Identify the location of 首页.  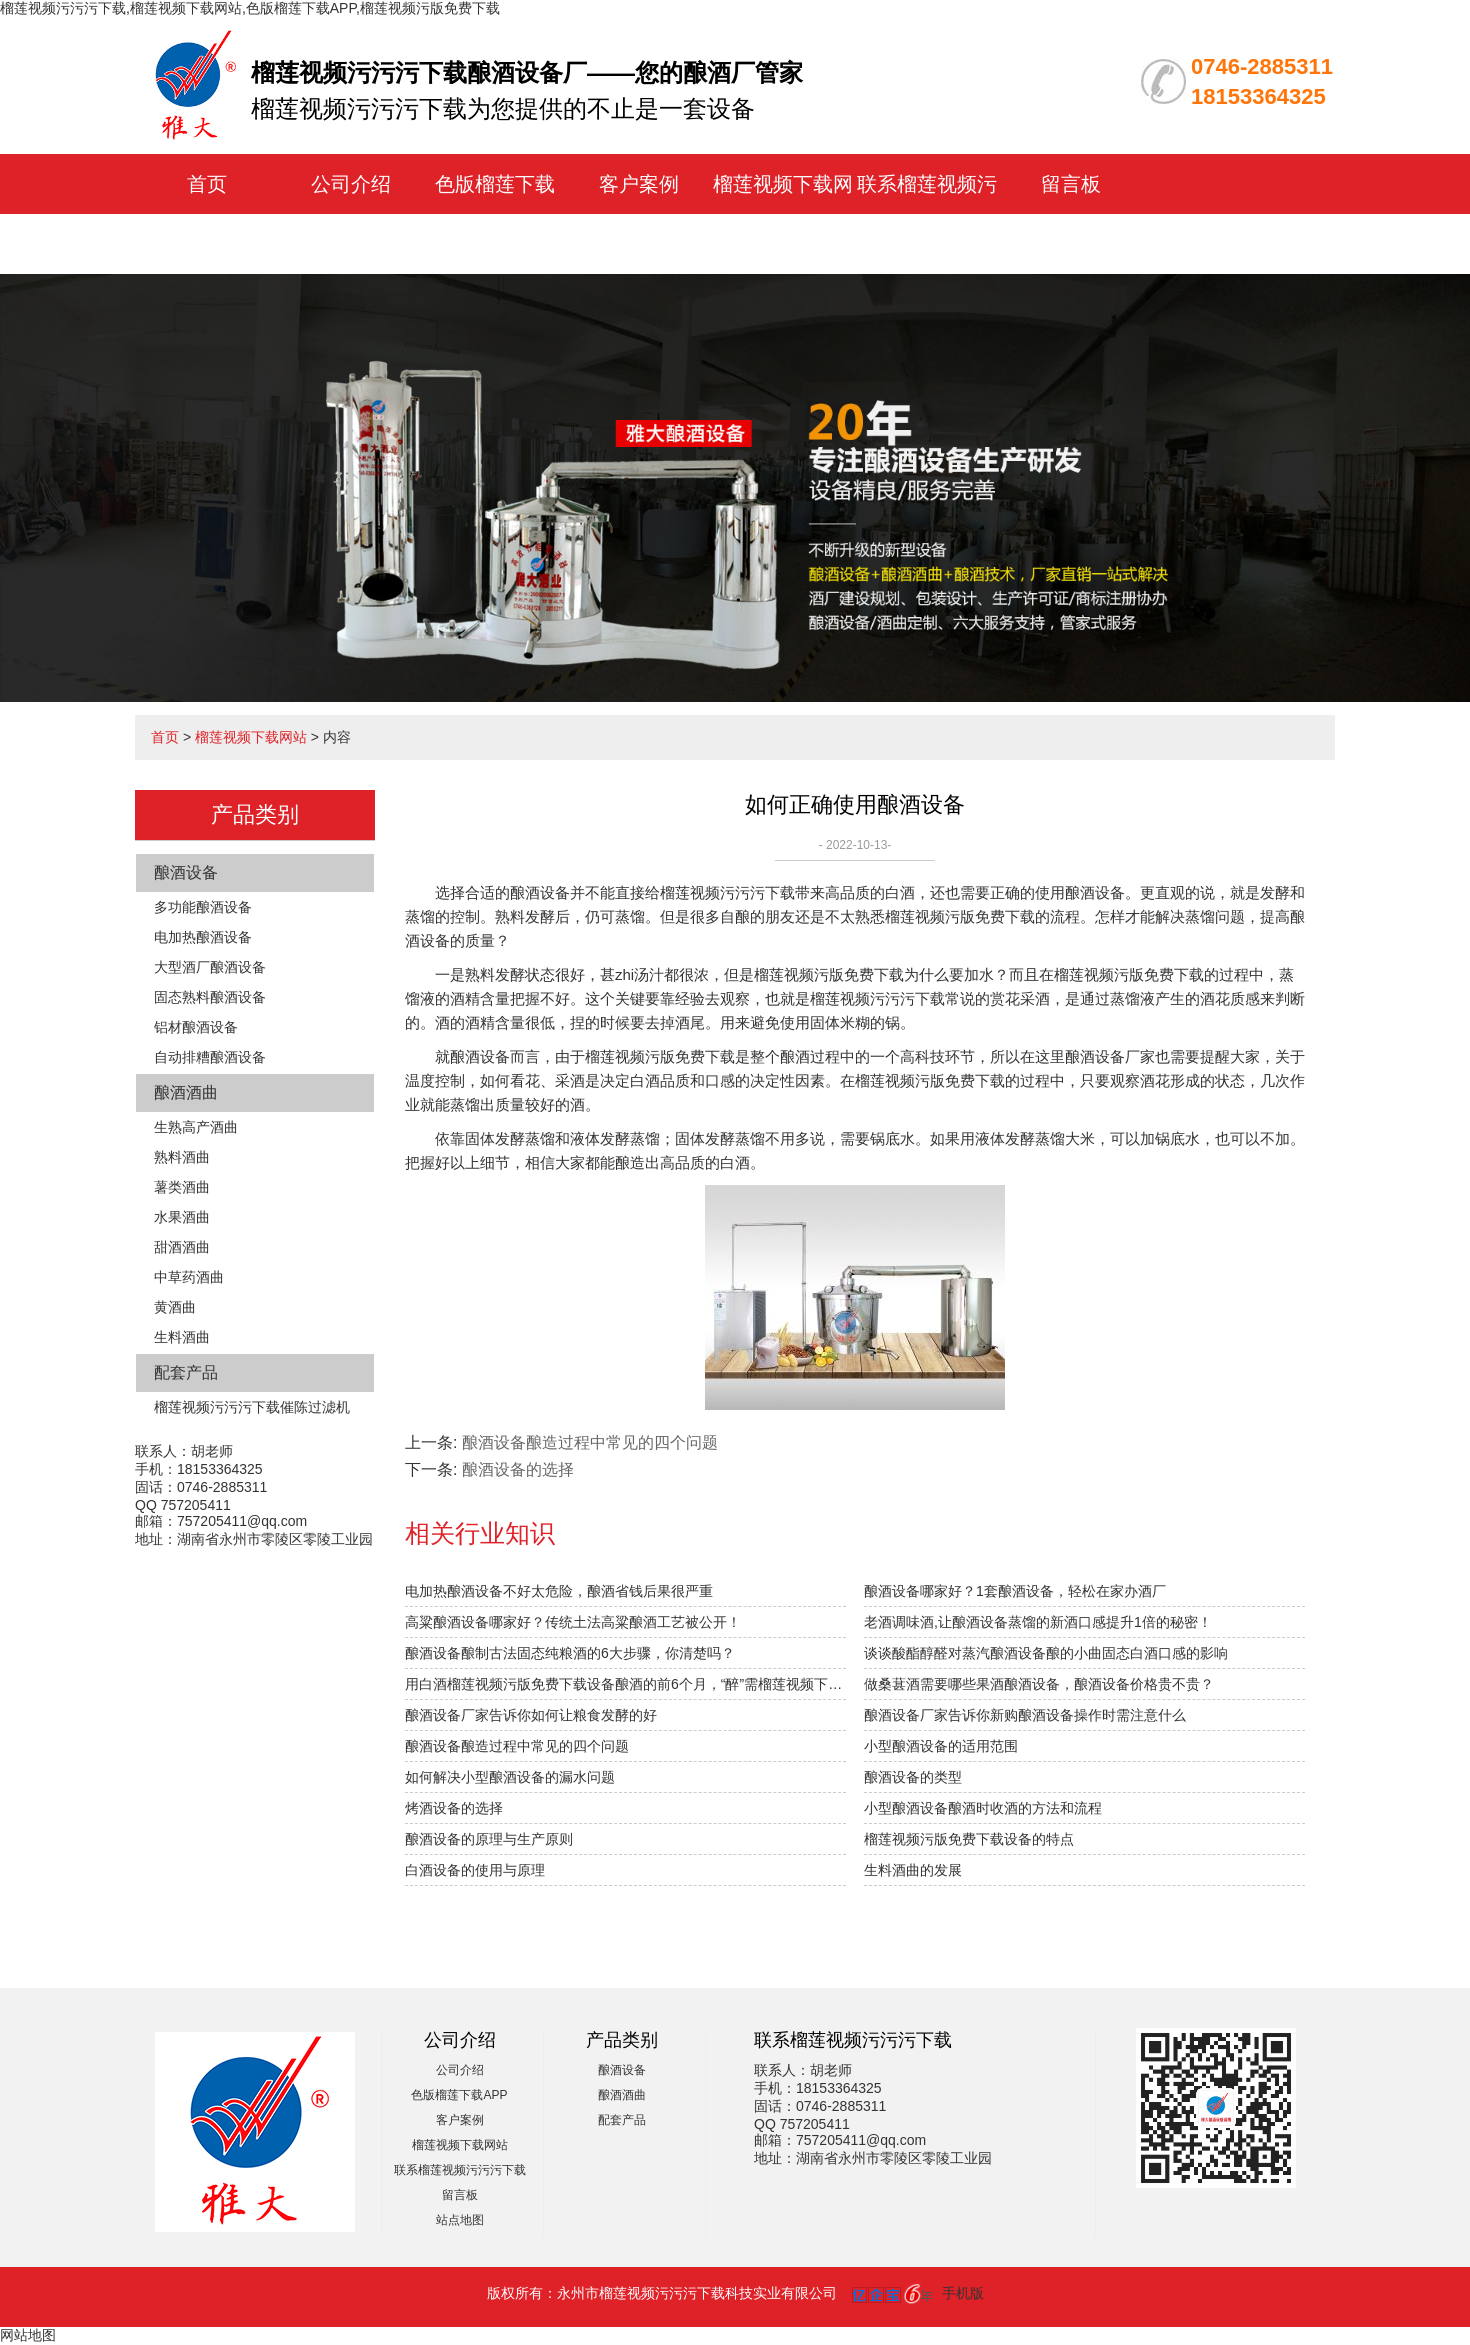
(207, 184).